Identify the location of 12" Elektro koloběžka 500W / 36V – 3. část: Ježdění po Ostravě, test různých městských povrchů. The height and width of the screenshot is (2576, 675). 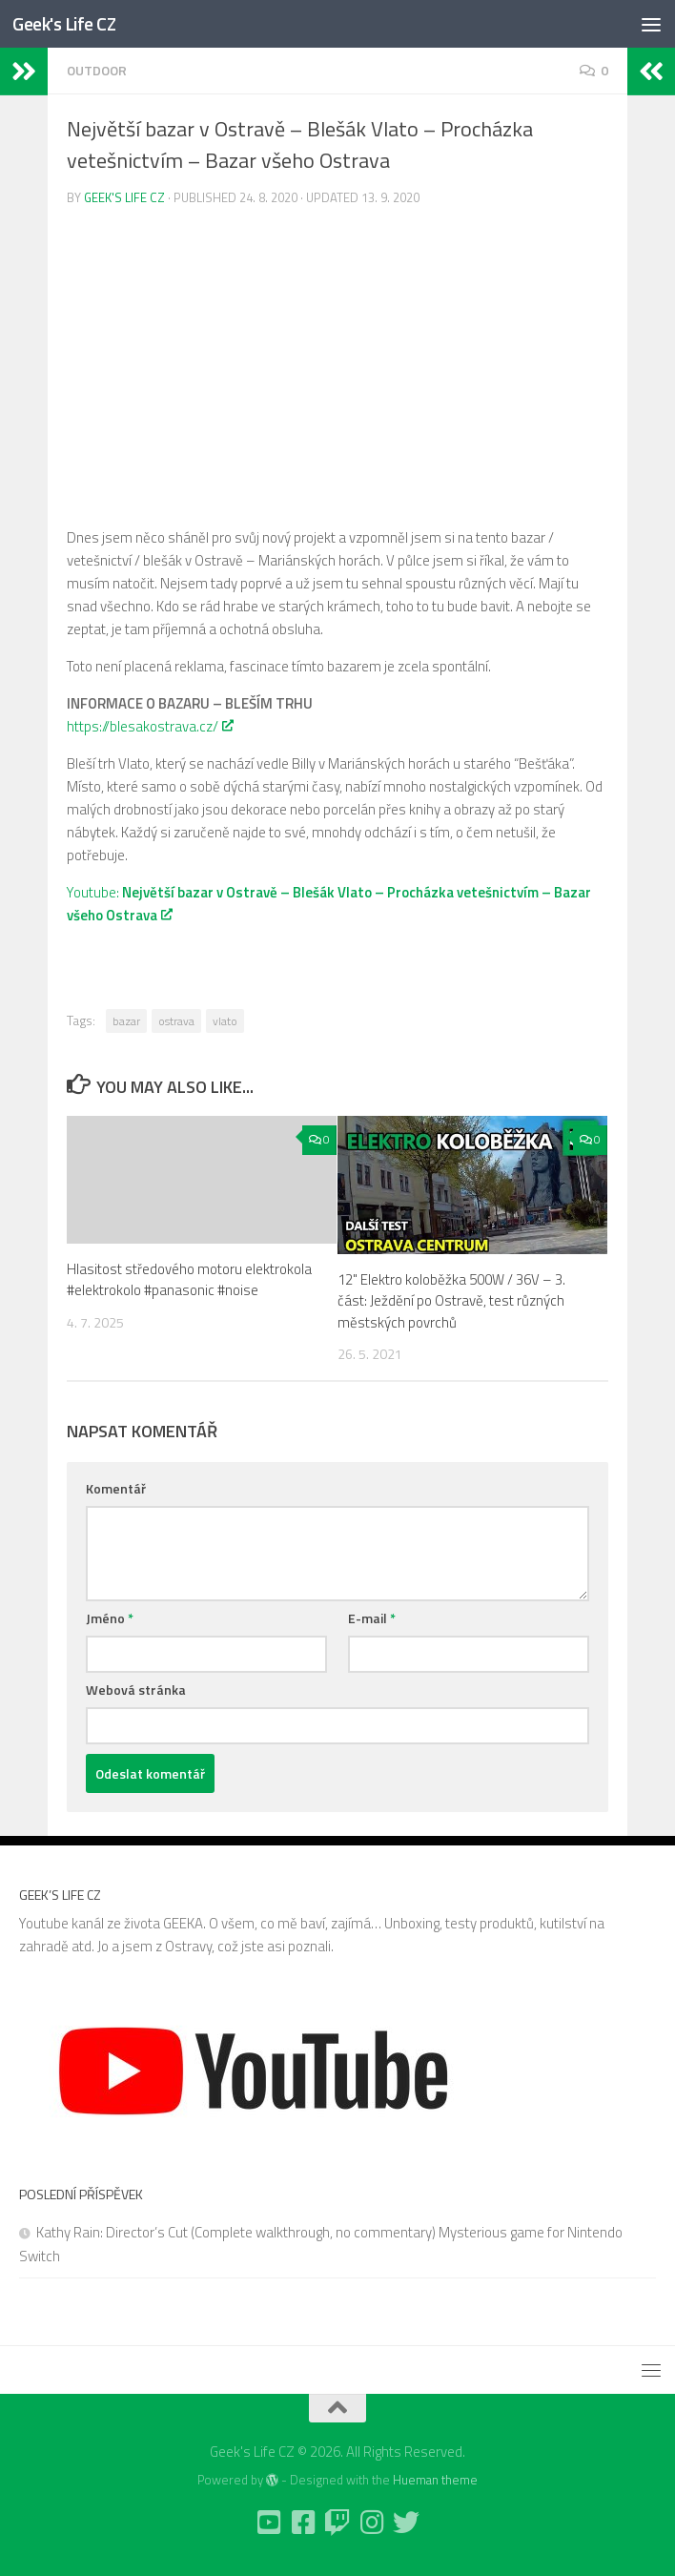
(451, 1300).